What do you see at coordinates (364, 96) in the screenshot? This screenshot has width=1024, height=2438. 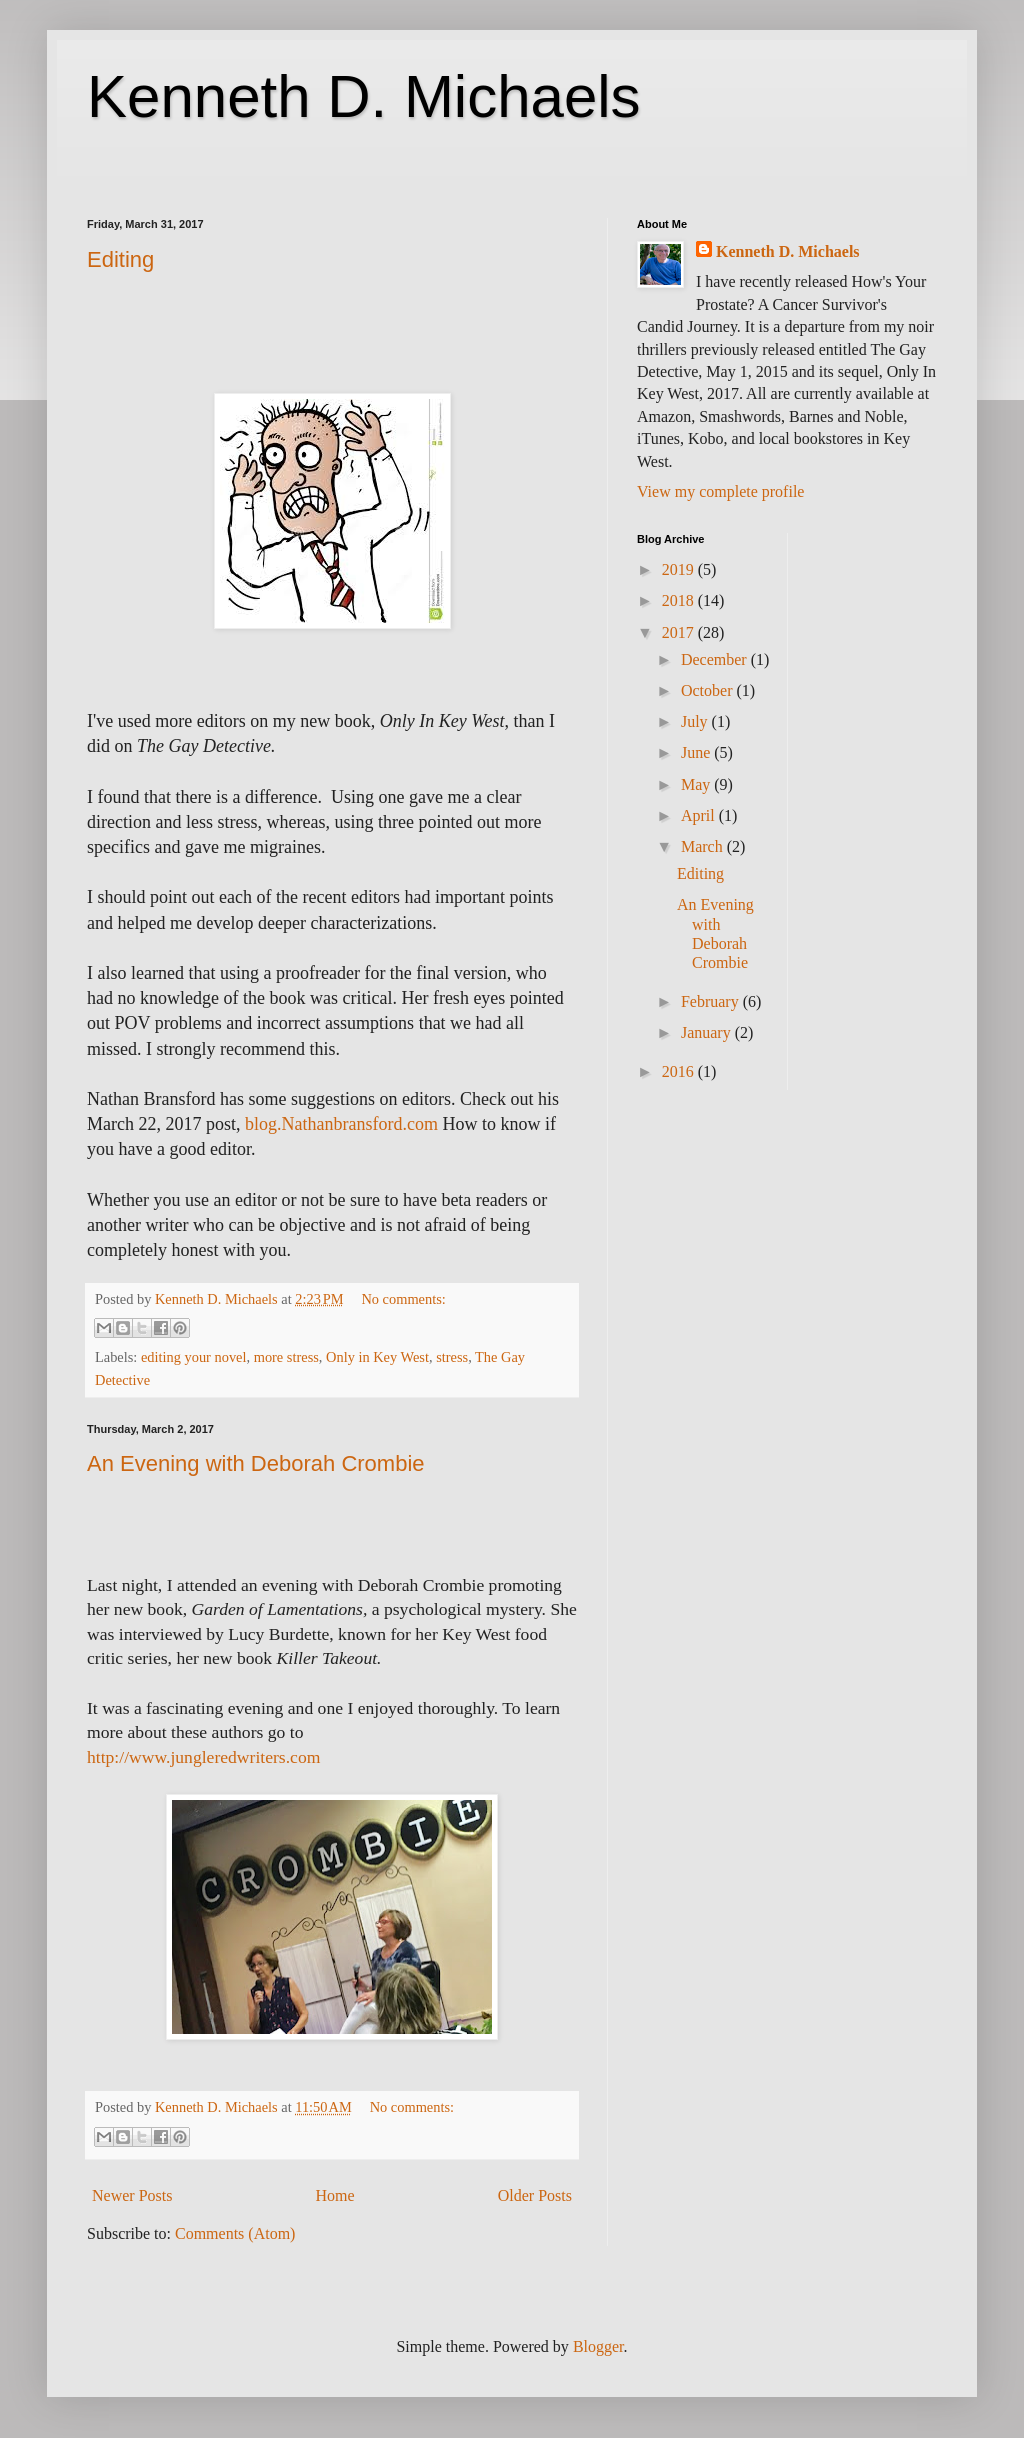 I see `Kenneth D. Michaels` at bounding box center [364, 96].